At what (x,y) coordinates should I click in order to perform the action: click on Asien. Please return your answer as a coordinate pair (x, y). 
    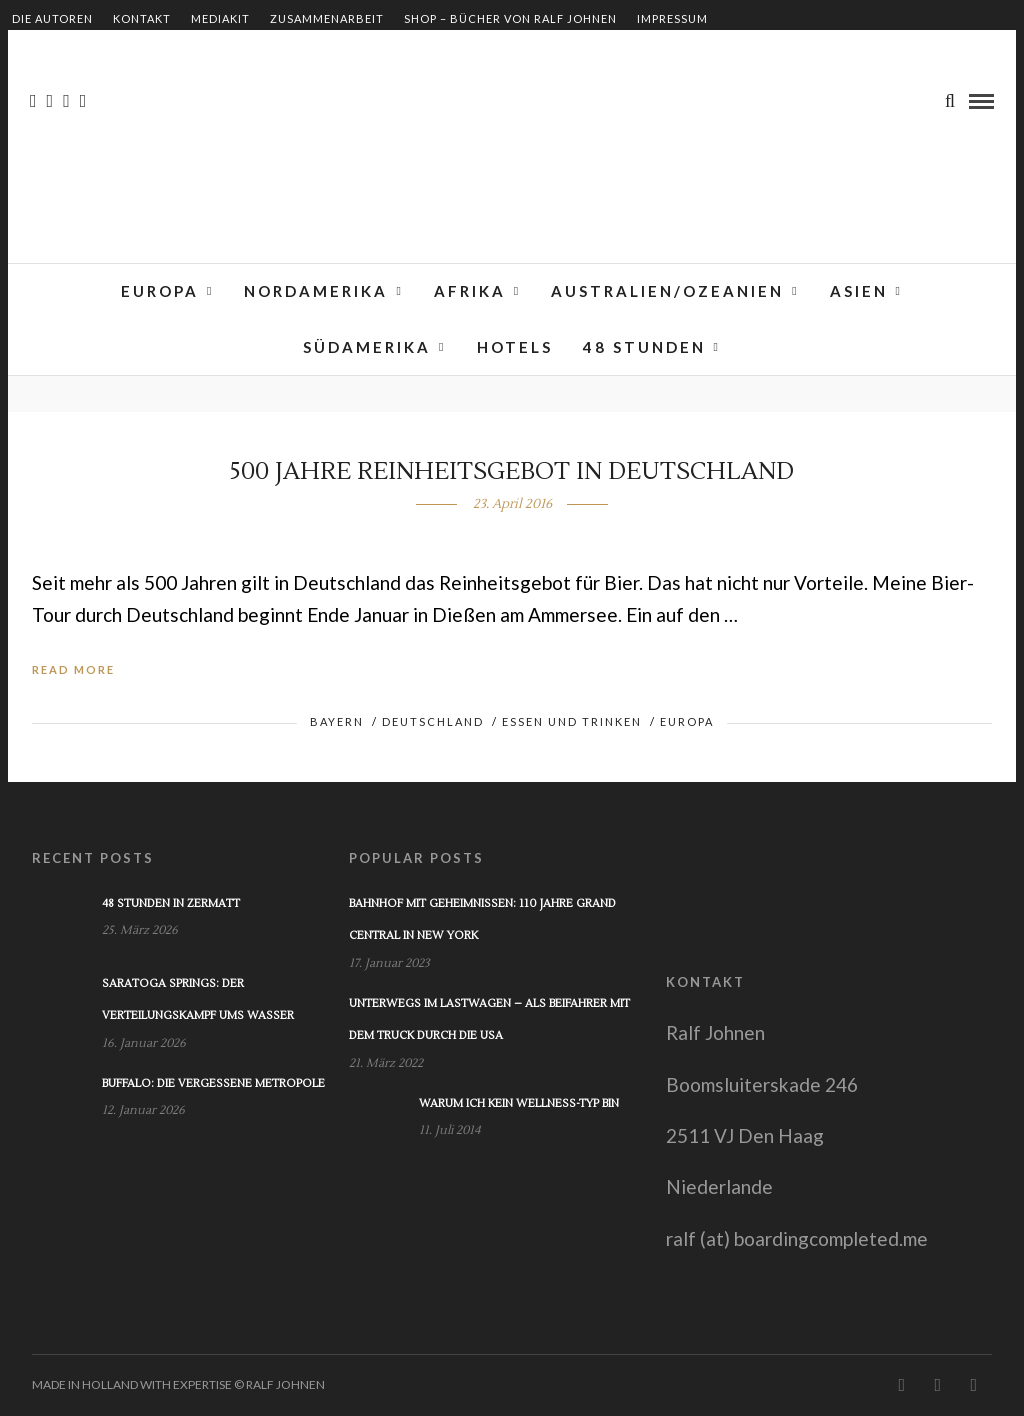
    Looking at the image, I should click on (859, 291).